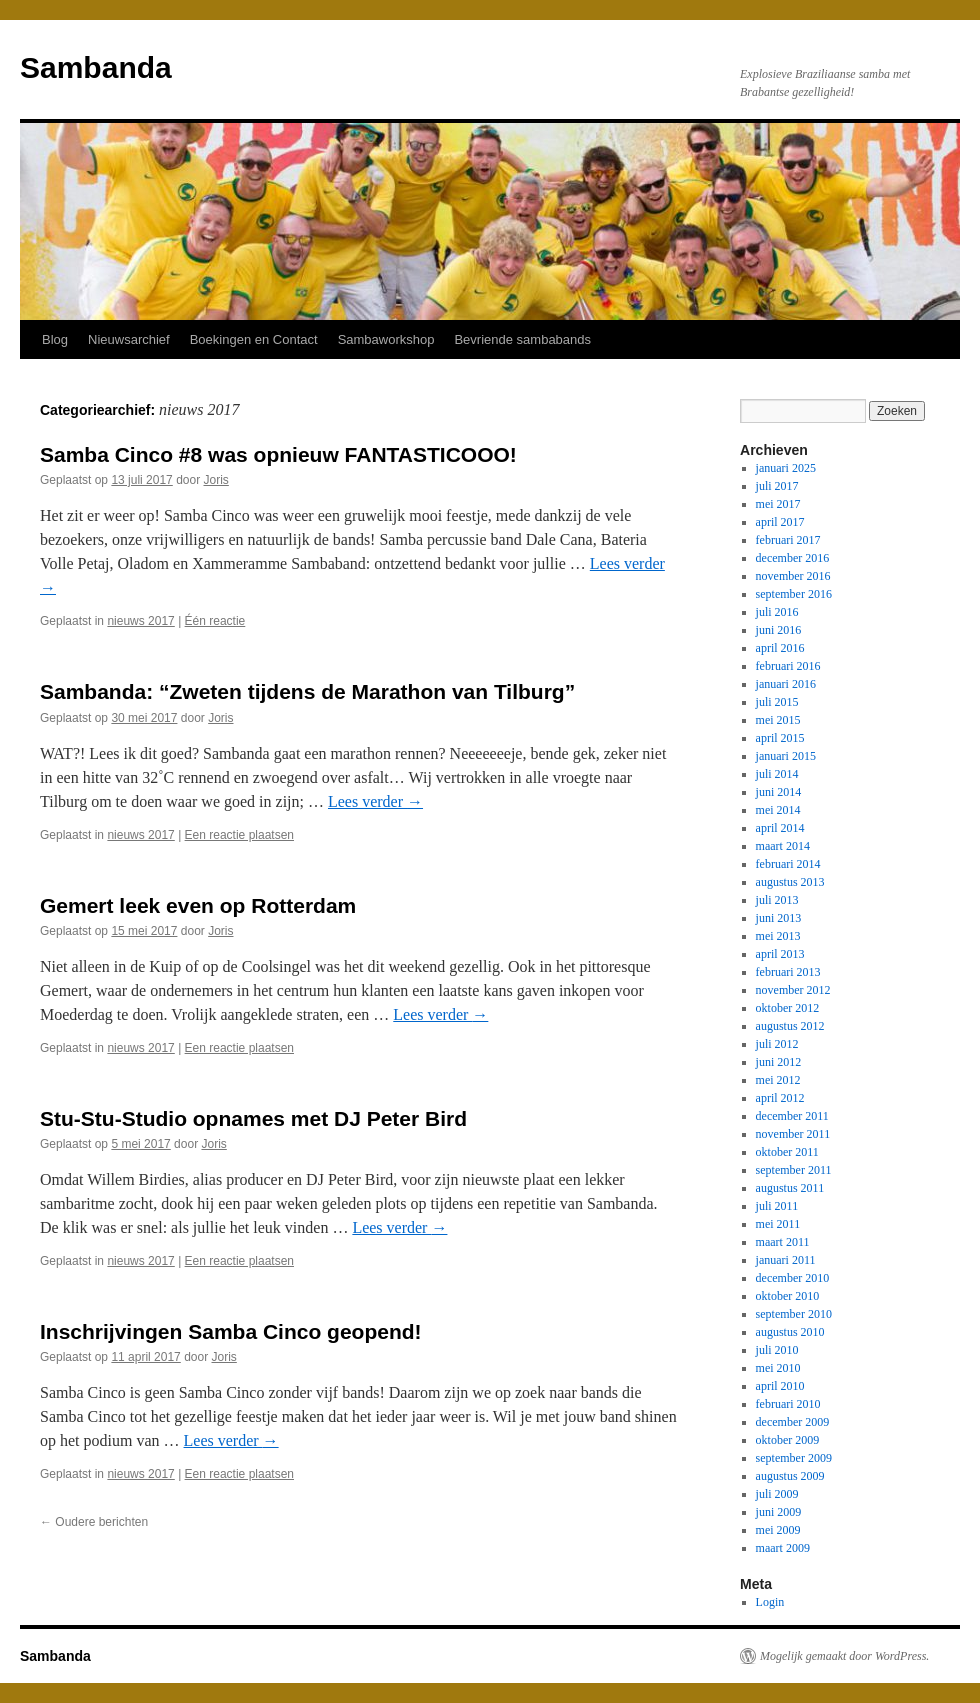 The image size is (980, 1703). Describe the element at coordinates (770, 1602) in the screenshot. I see `Login` at that location.